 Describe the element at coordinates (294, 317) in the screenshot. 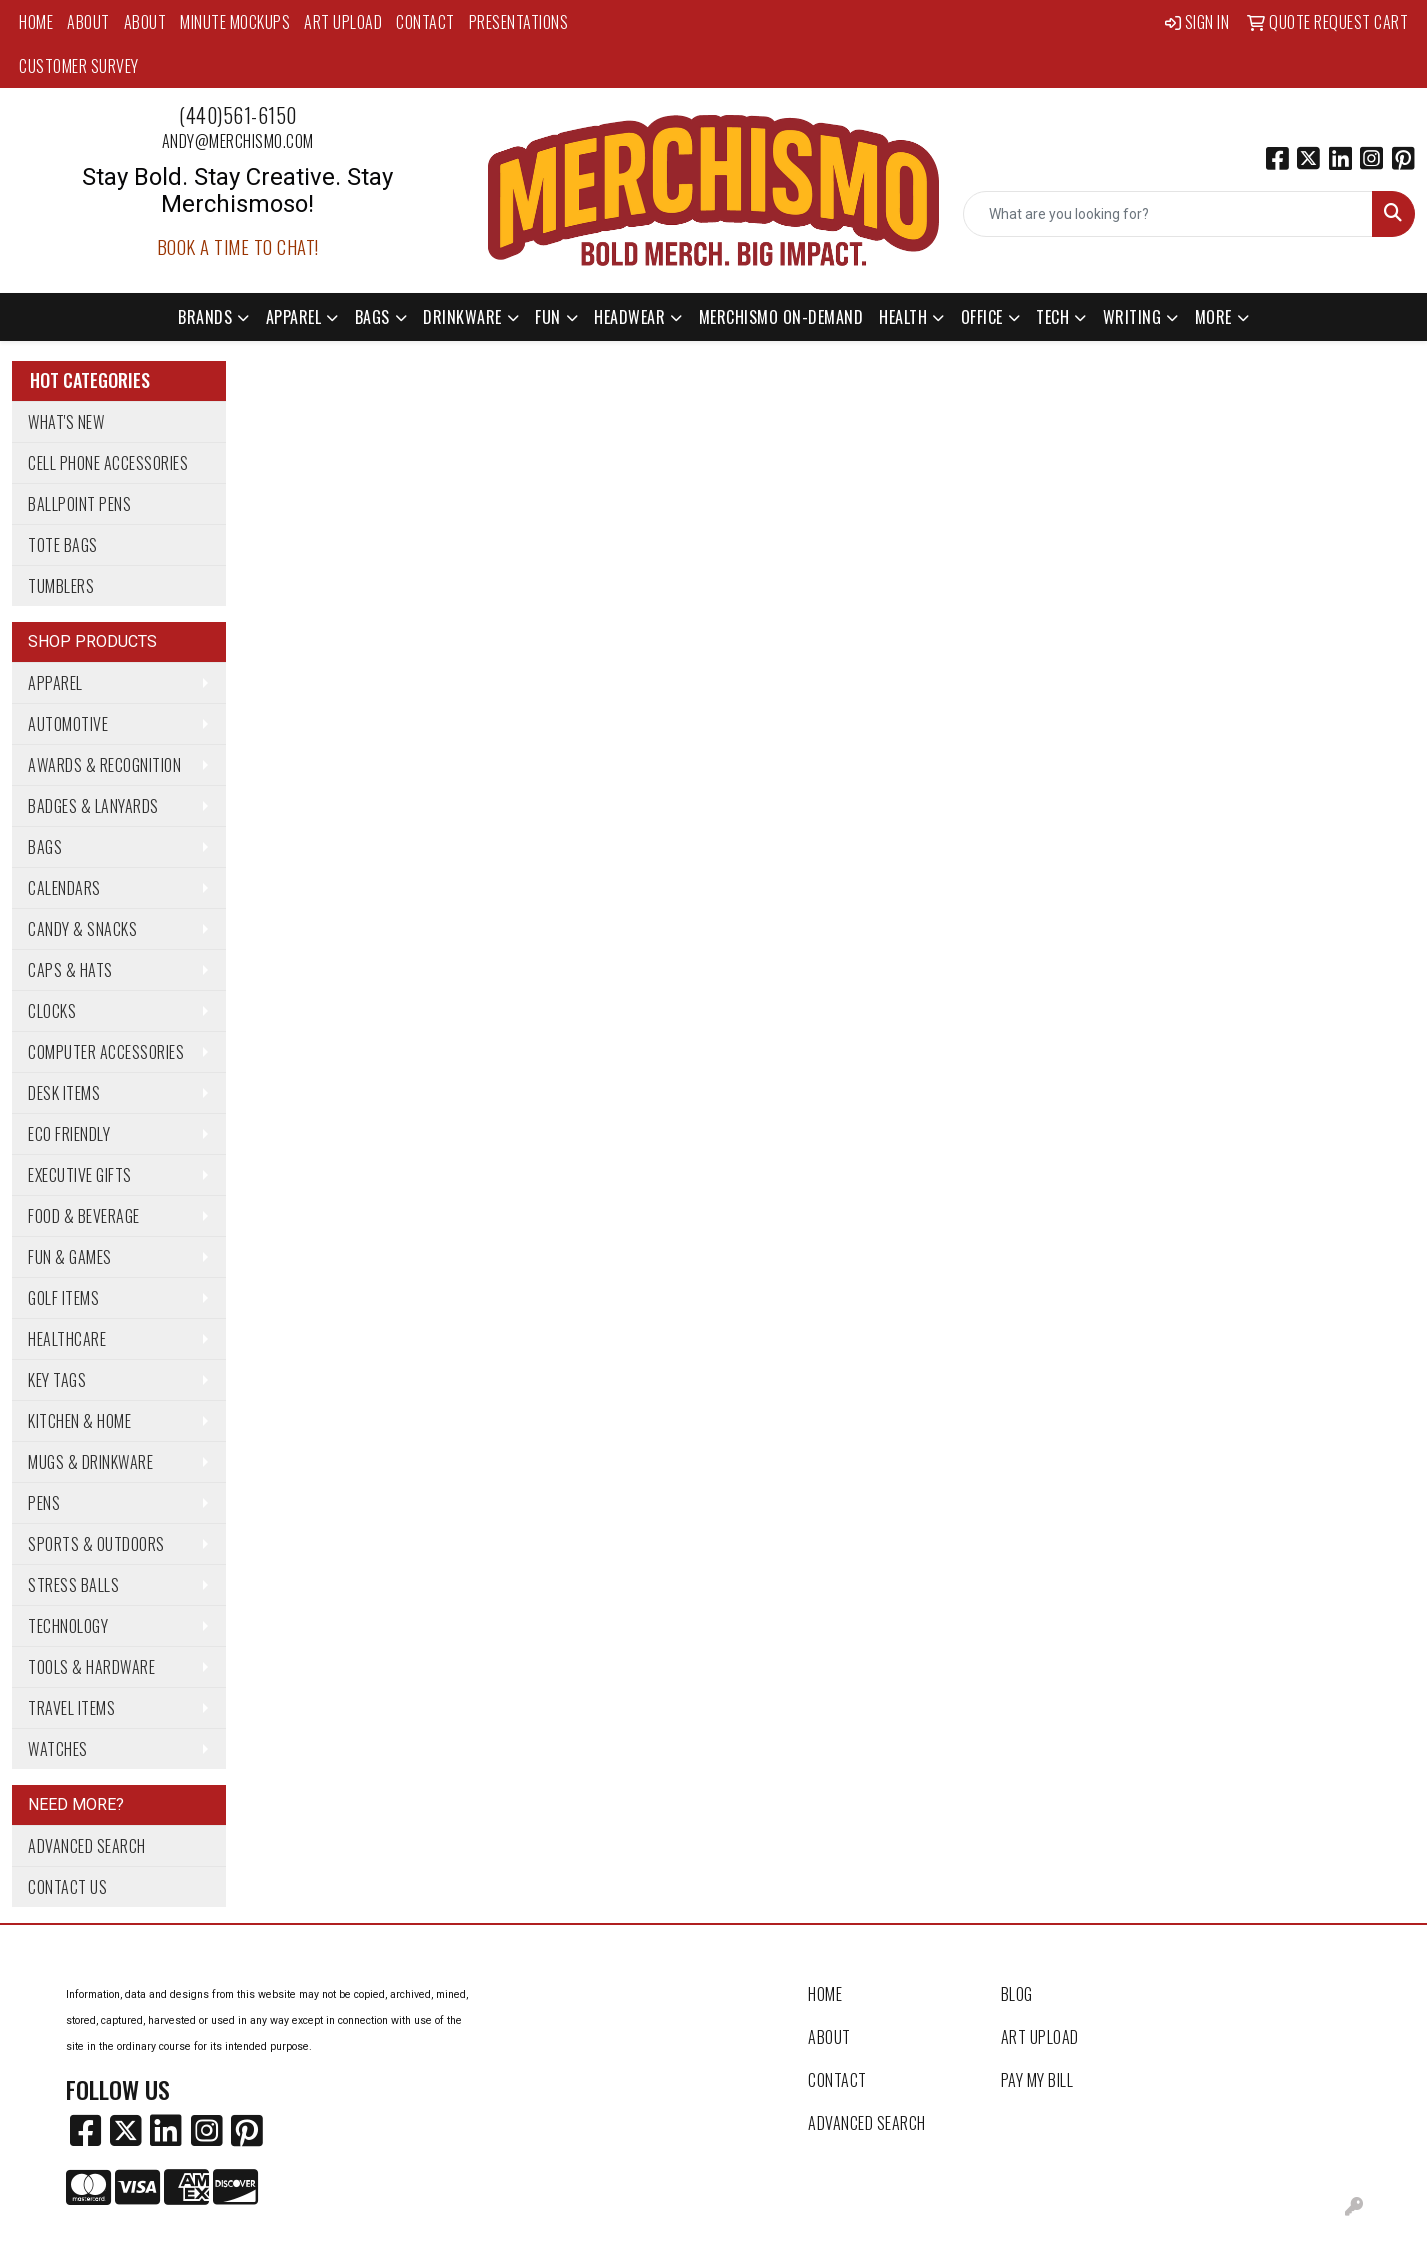

I see `Apparel [button]` at that location.